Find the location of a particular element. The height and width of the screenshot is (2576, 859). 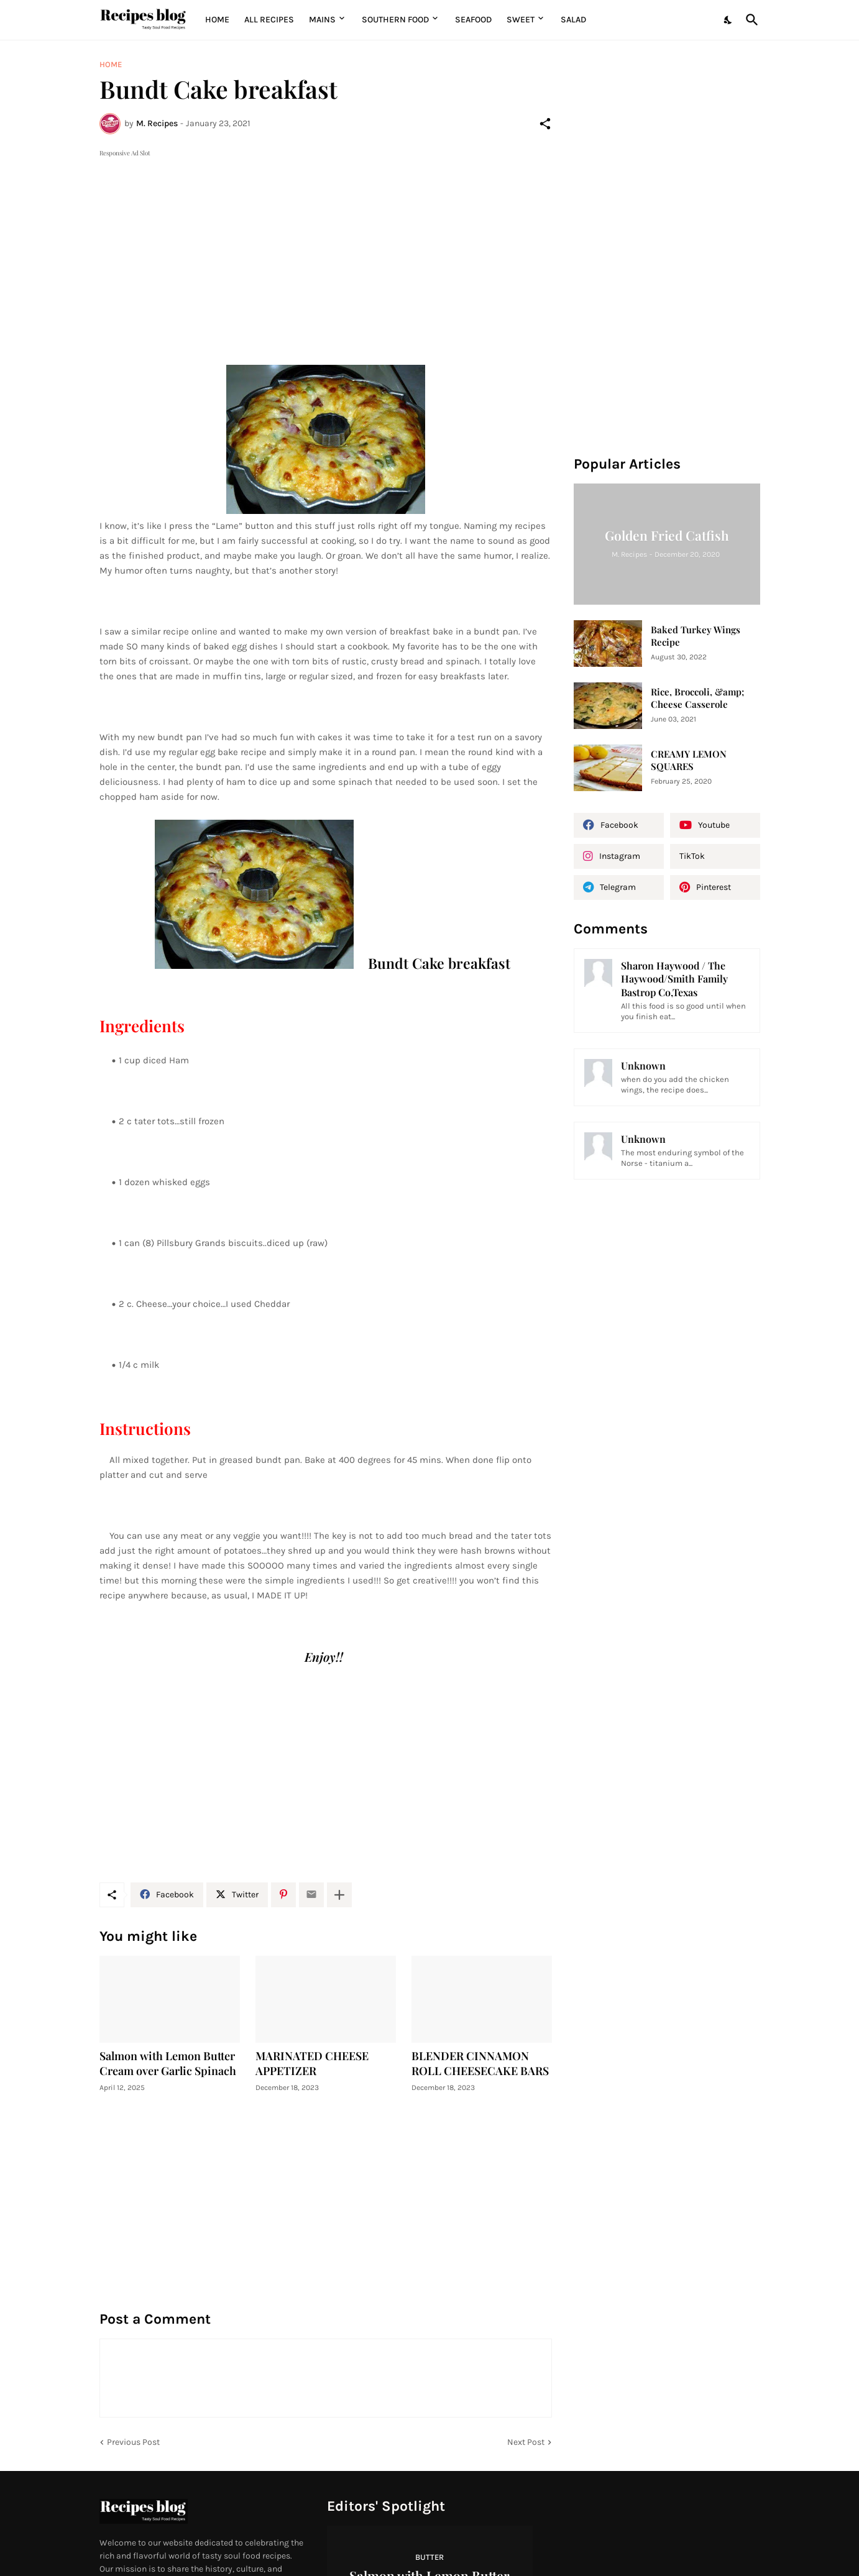

[Search] is located at coordinates (749, 19).